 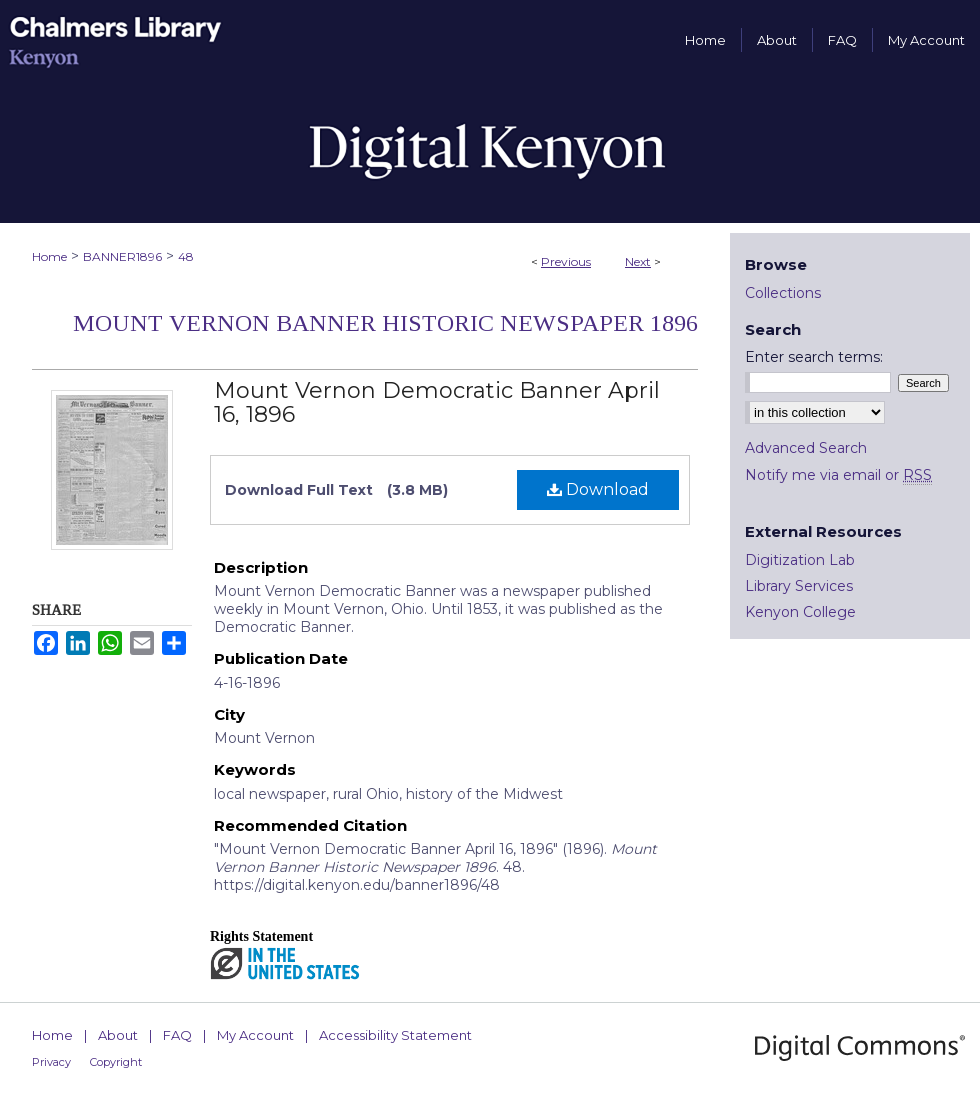 I want to click on BANNER1896, so click(x=122, y=256).